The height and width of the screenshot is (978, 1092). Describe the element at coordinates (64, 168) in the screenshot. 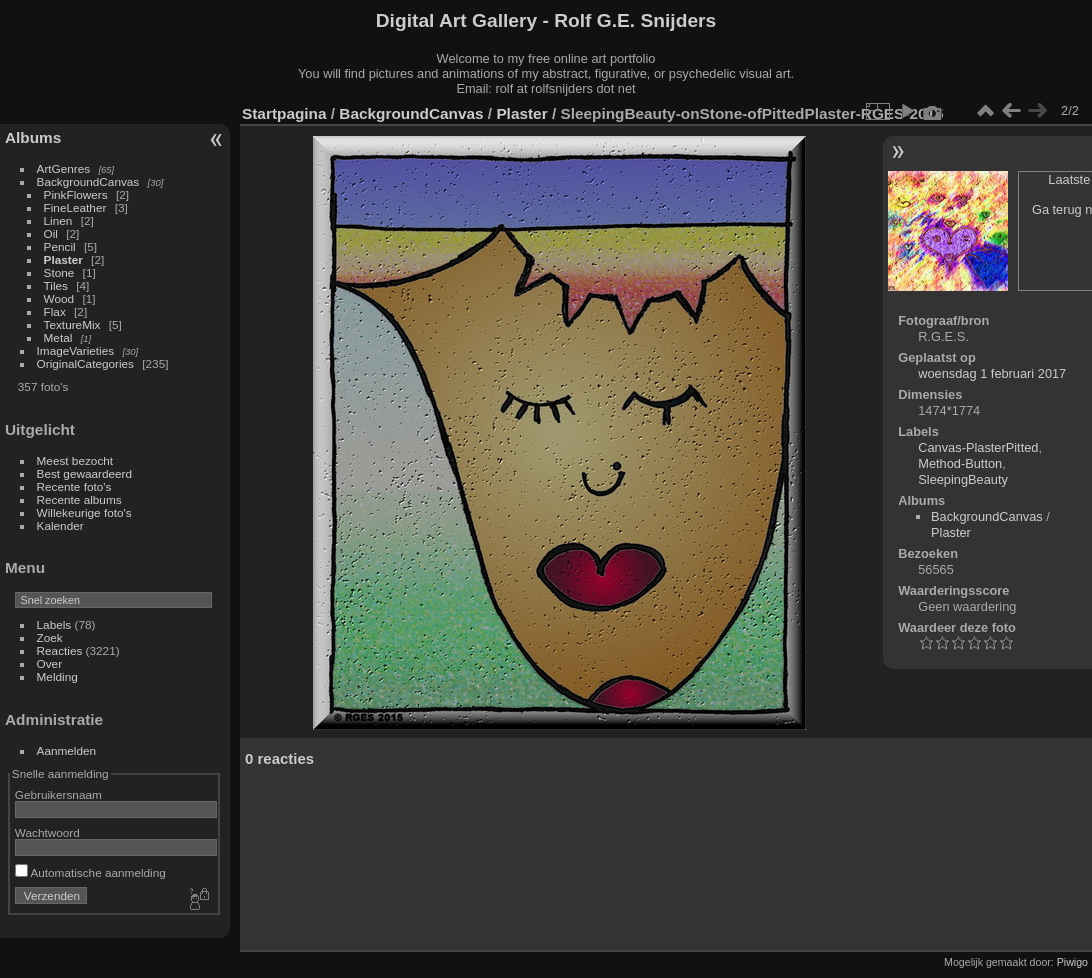

I see `ArtGenres` at that location.